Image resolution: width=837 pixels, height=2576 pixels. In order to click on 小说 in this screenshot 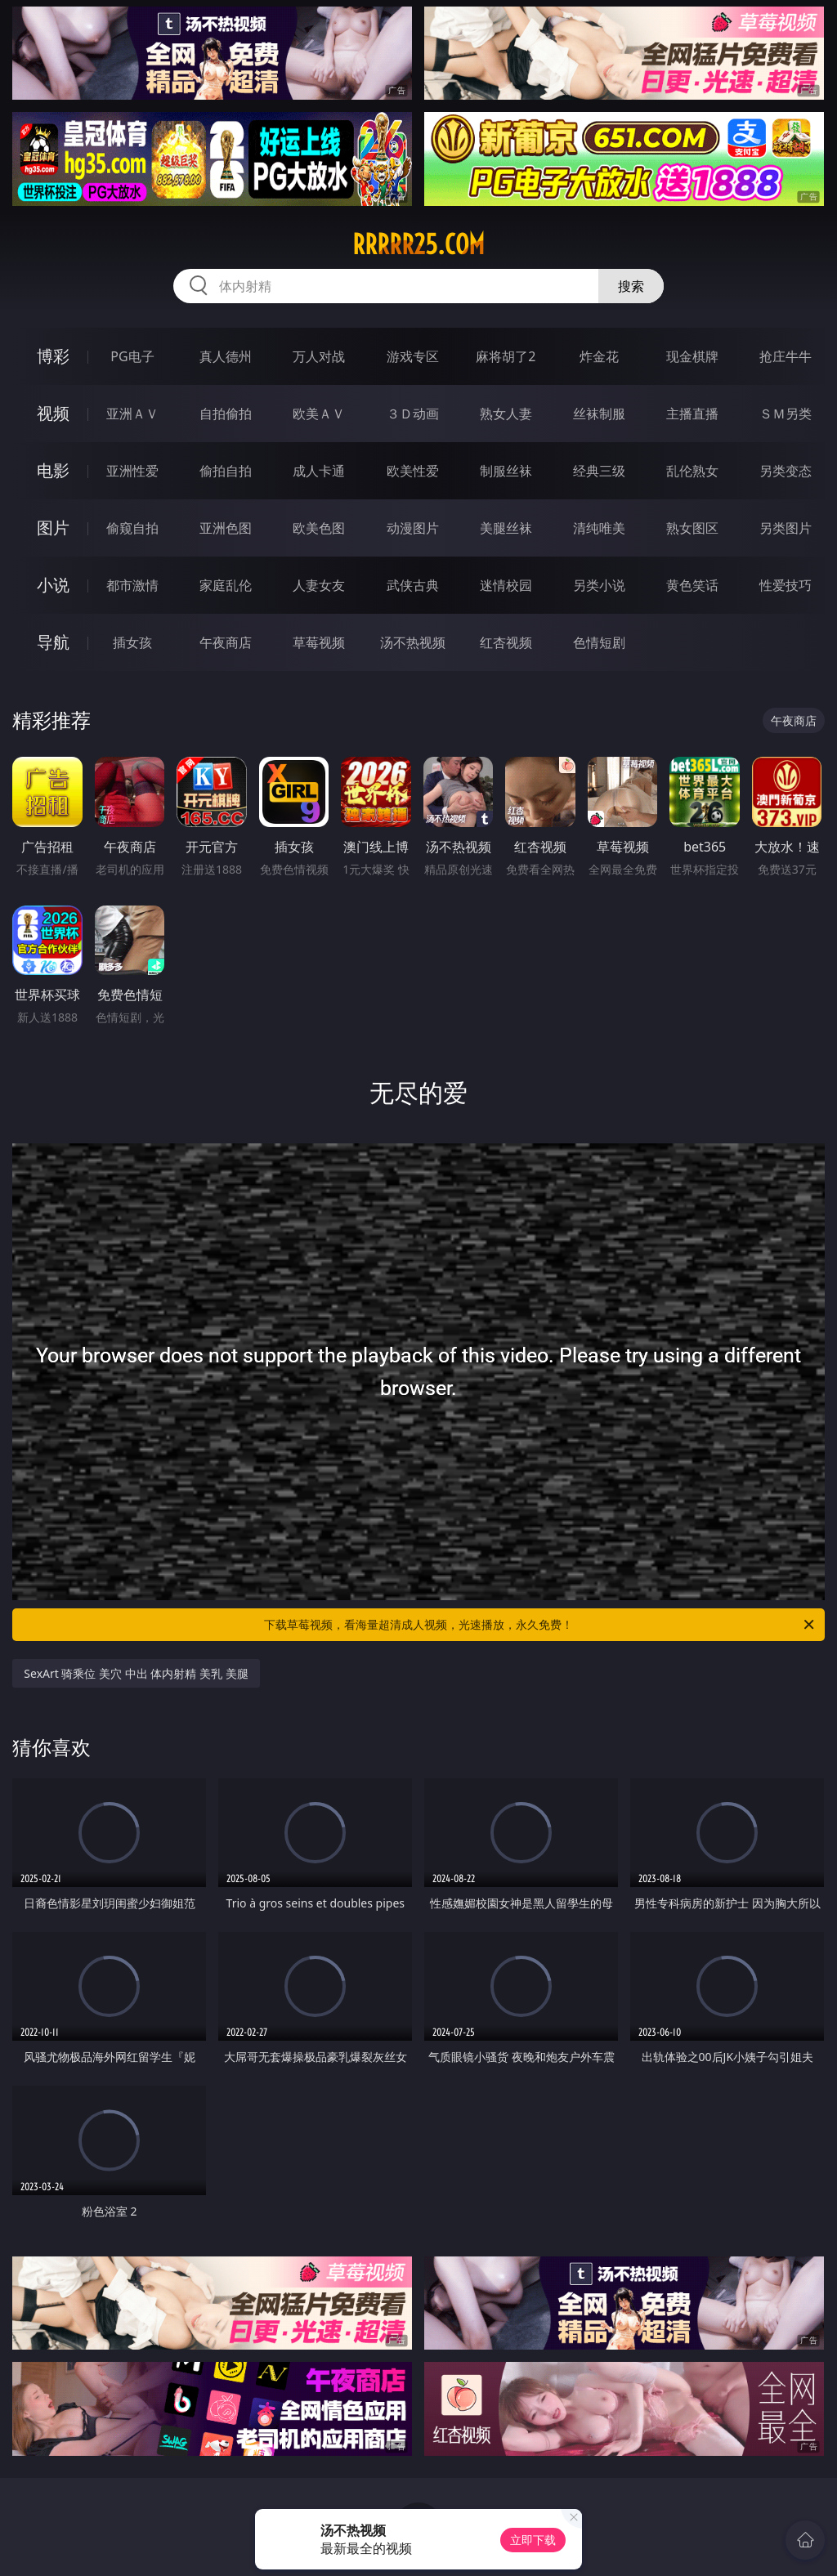, I will do `click(53, 585)`.